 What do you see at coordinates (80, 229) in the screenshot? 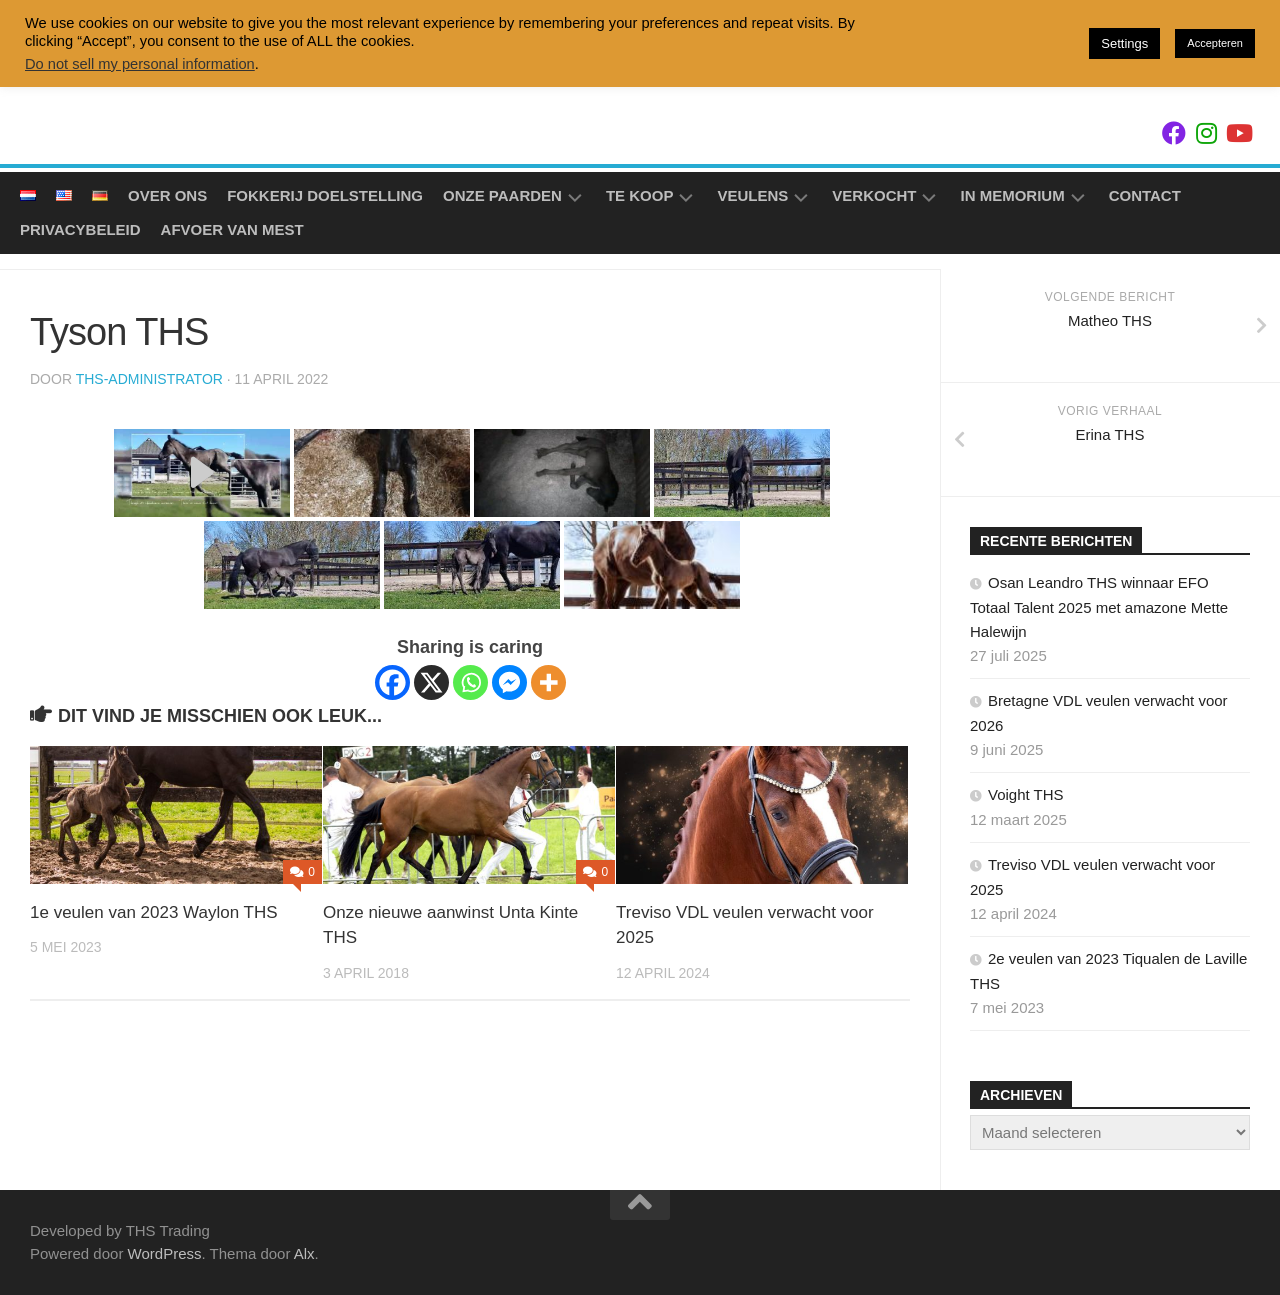
I see `Privacybeleid` at bounding box center [80, 229].